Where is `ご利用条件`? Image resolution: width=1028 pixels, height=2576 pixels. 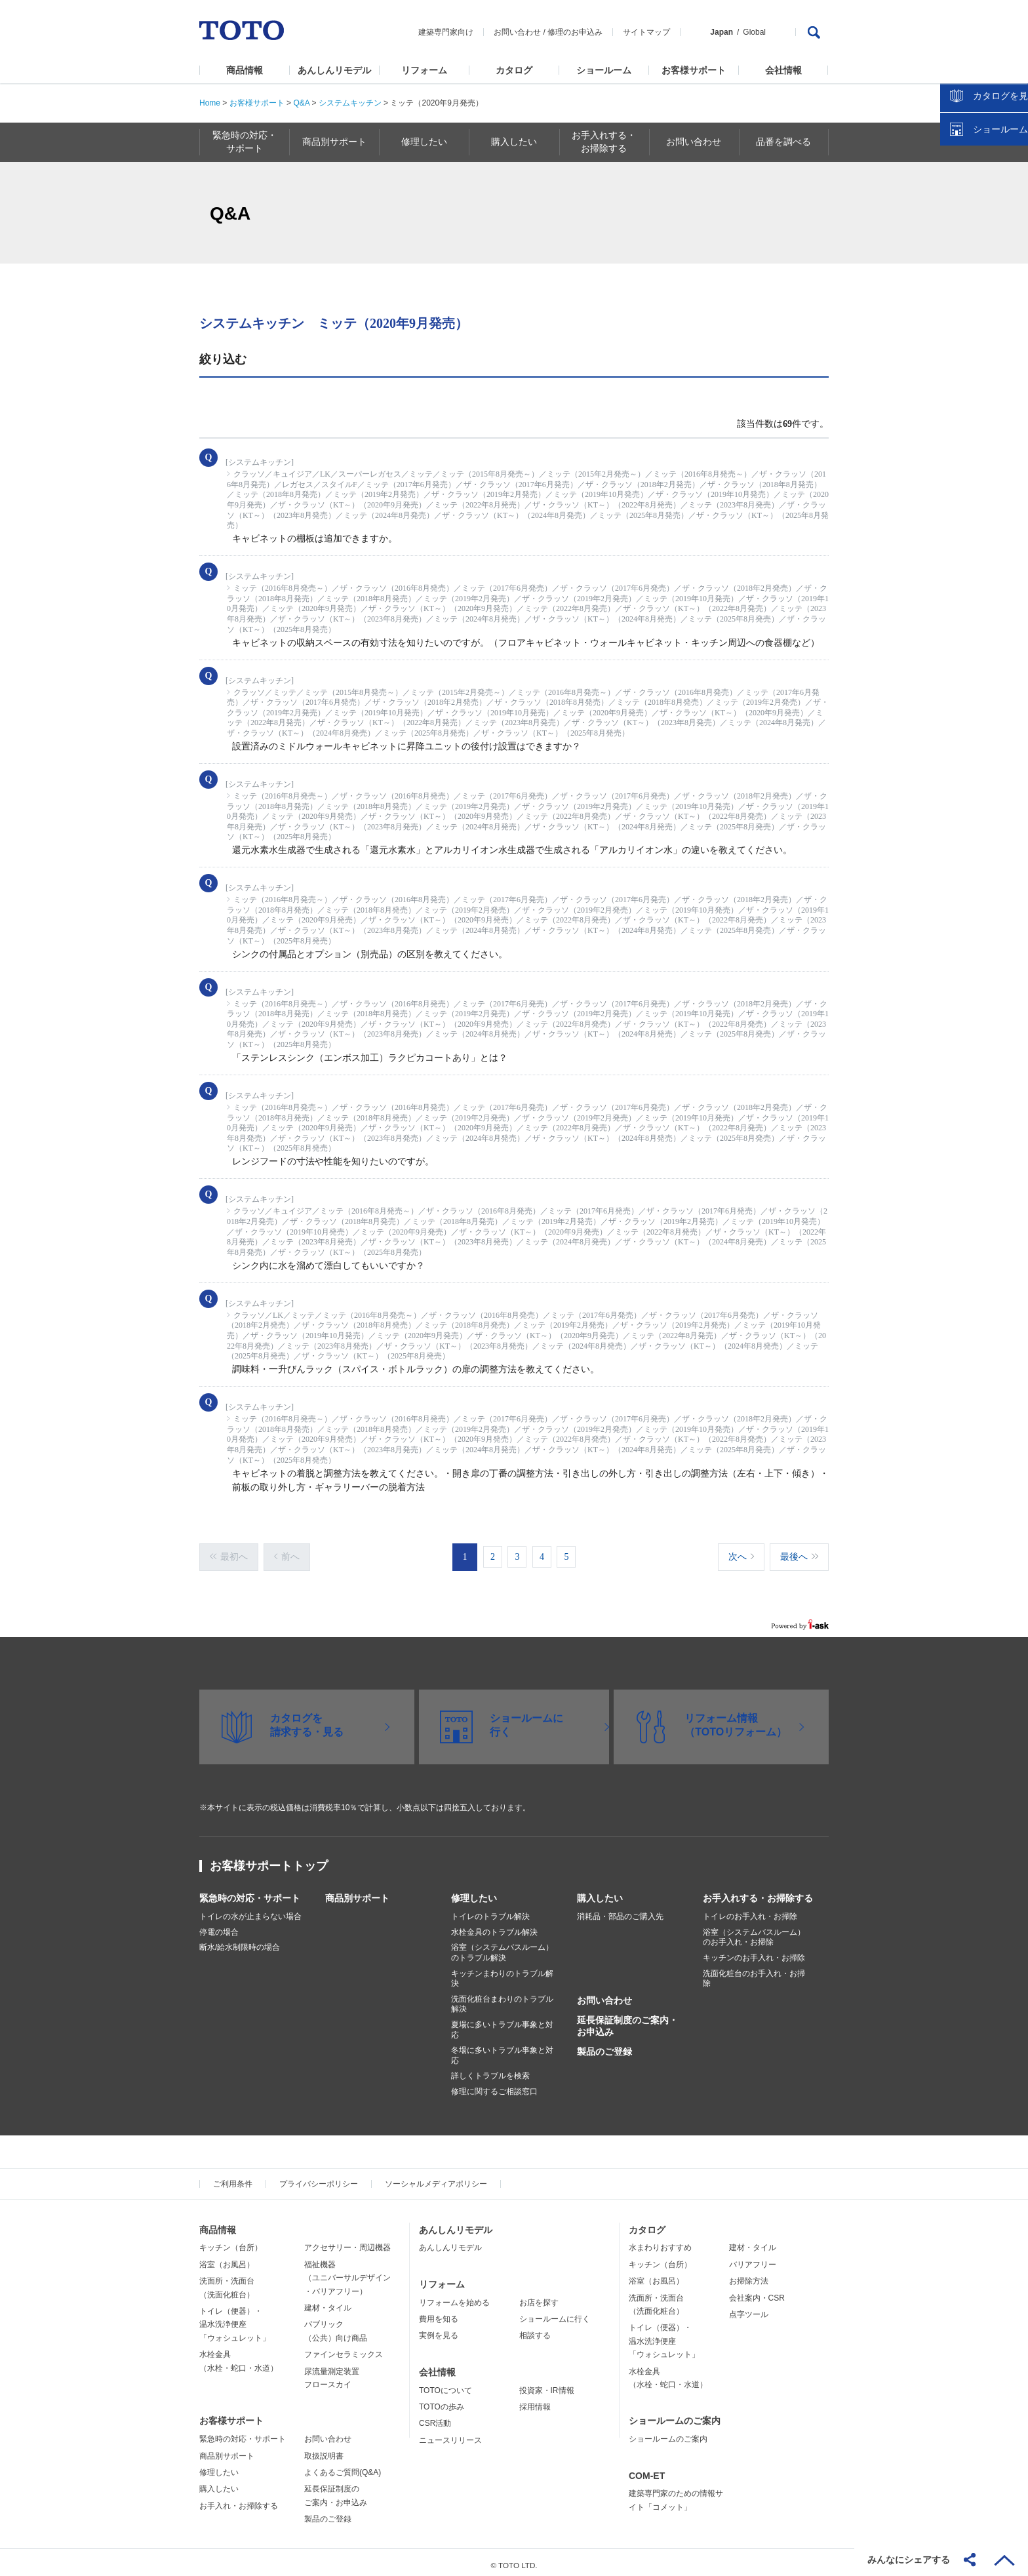
ご利用条件 is located at coordinates (232, 2177).